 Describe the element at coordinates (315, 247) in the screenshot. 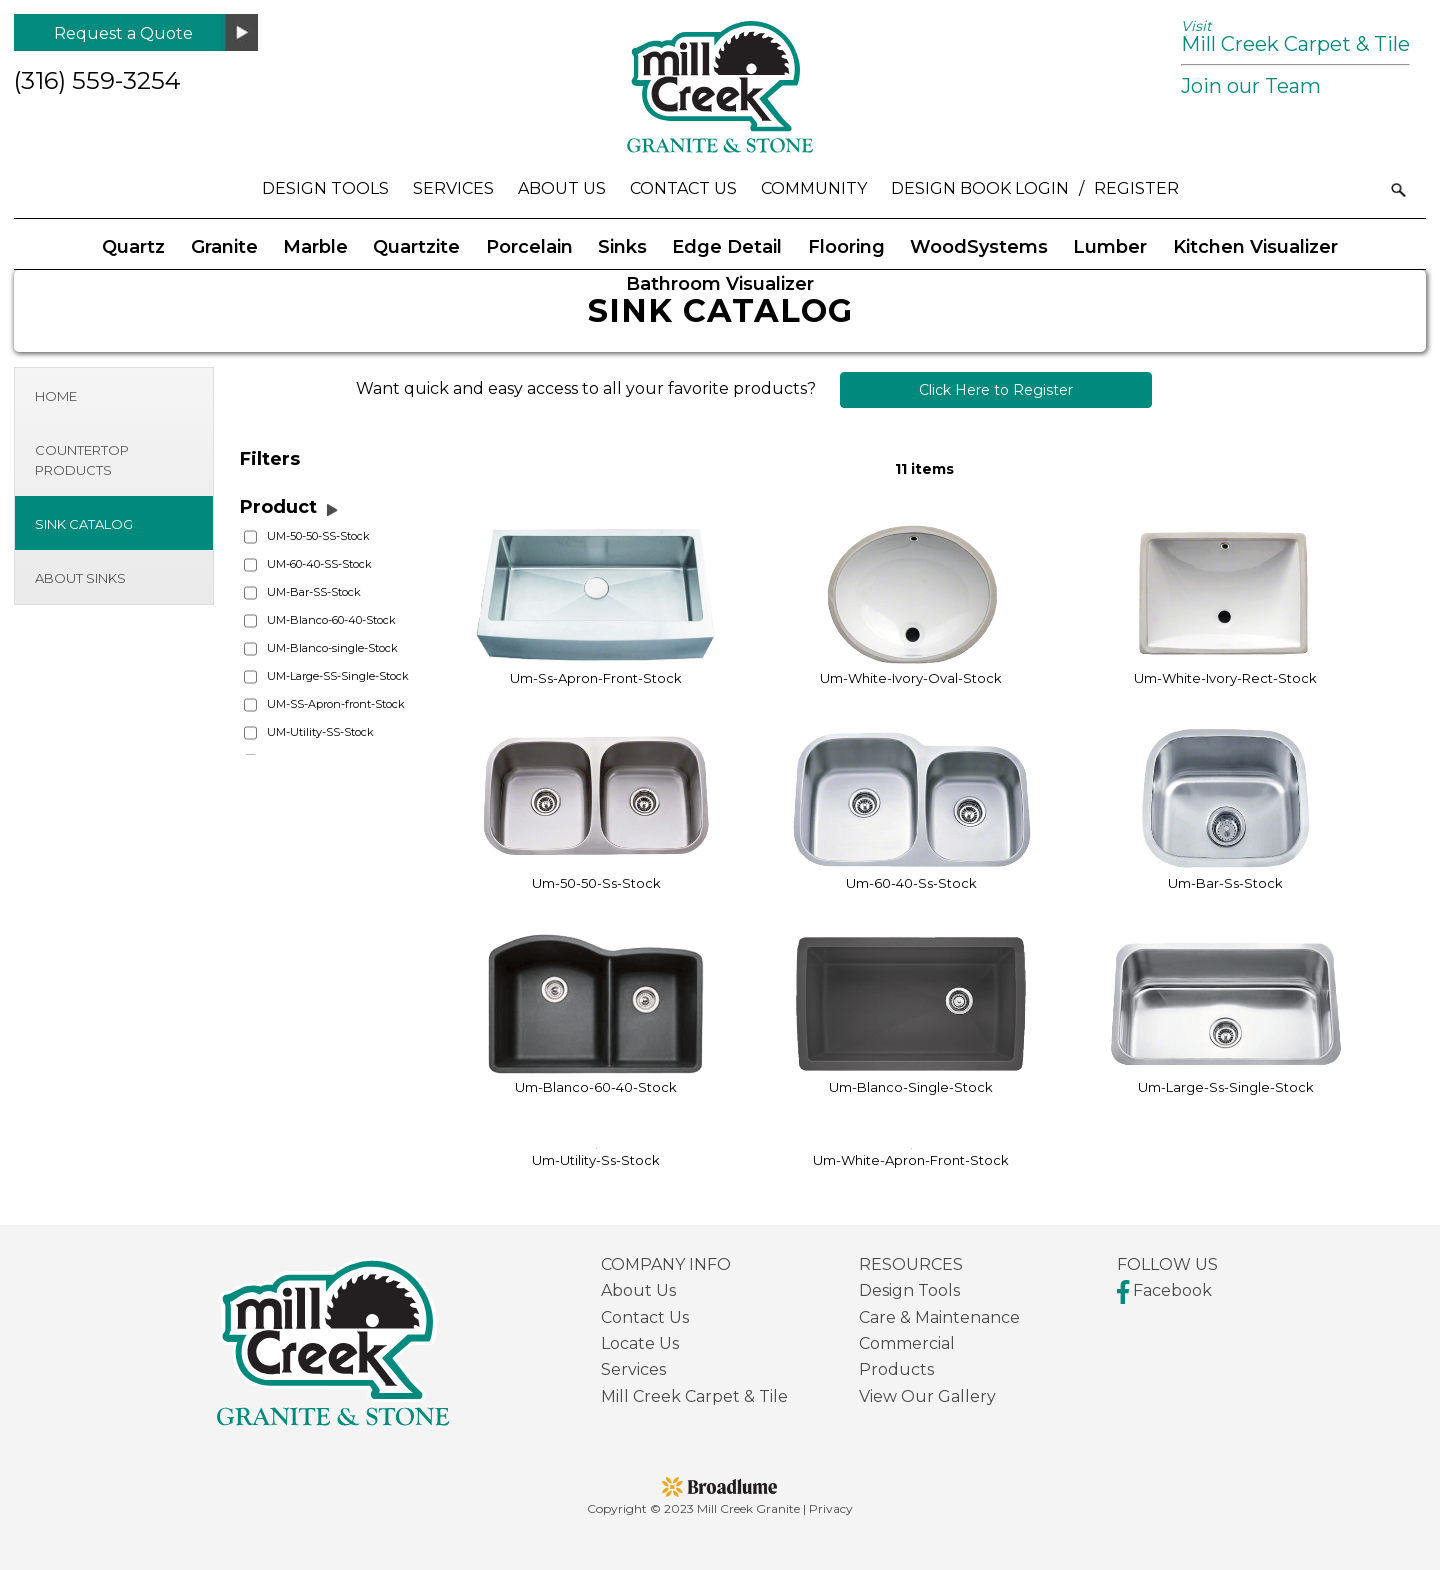

I see `Marble` at that location.